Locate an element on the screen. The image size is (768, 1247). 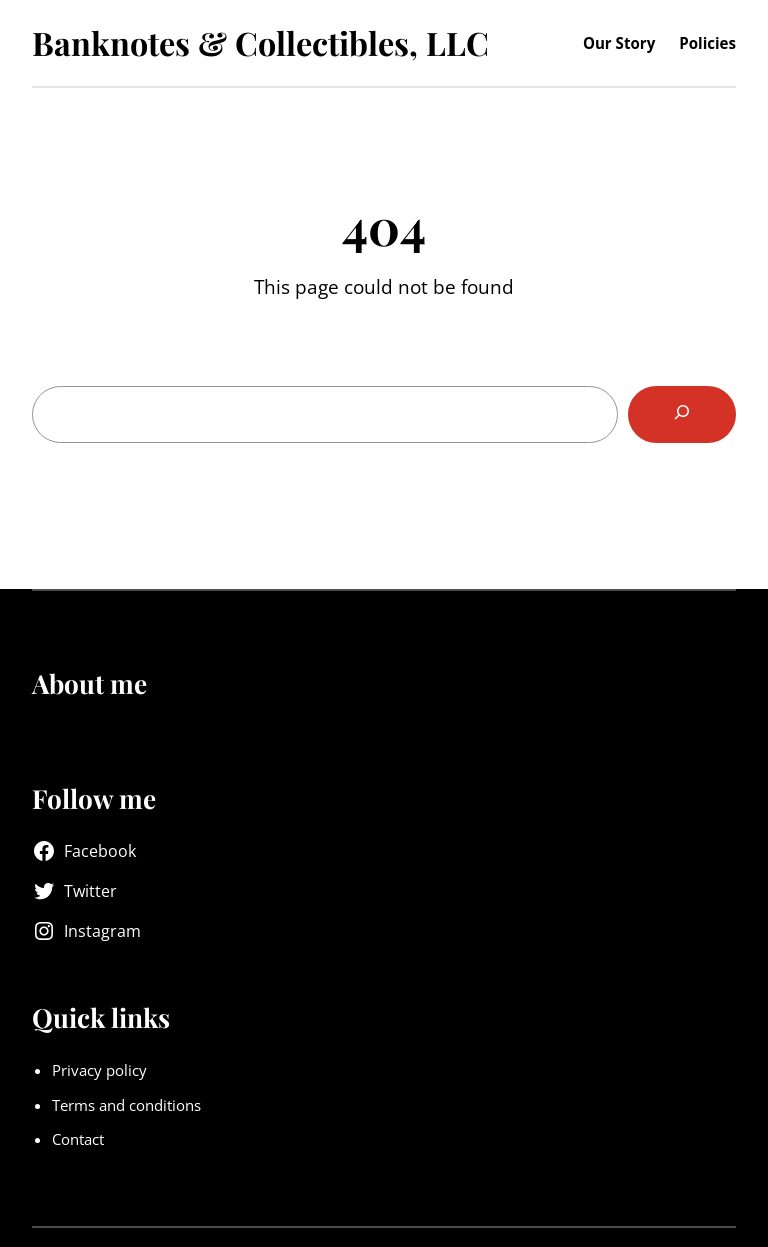
[Search] is located at coordinates (682, 414).